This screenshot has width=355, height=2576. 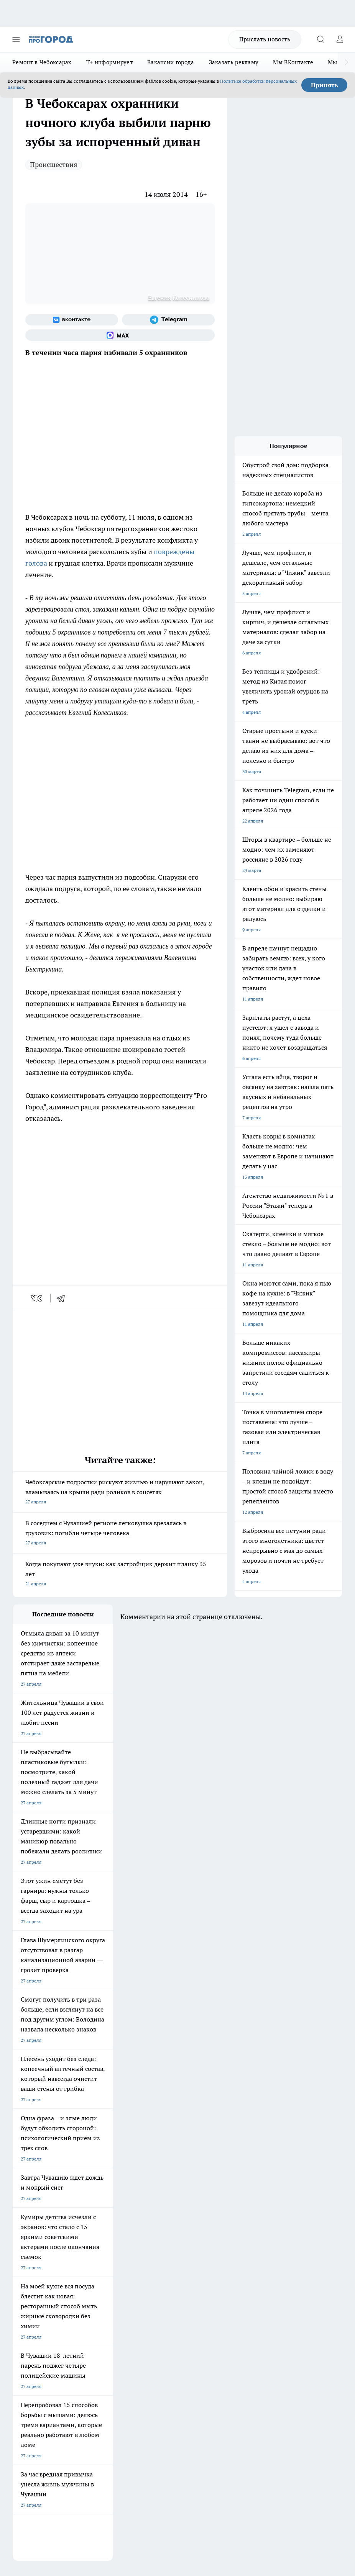 I want to click on [vk], so click(x=37, y=1298).